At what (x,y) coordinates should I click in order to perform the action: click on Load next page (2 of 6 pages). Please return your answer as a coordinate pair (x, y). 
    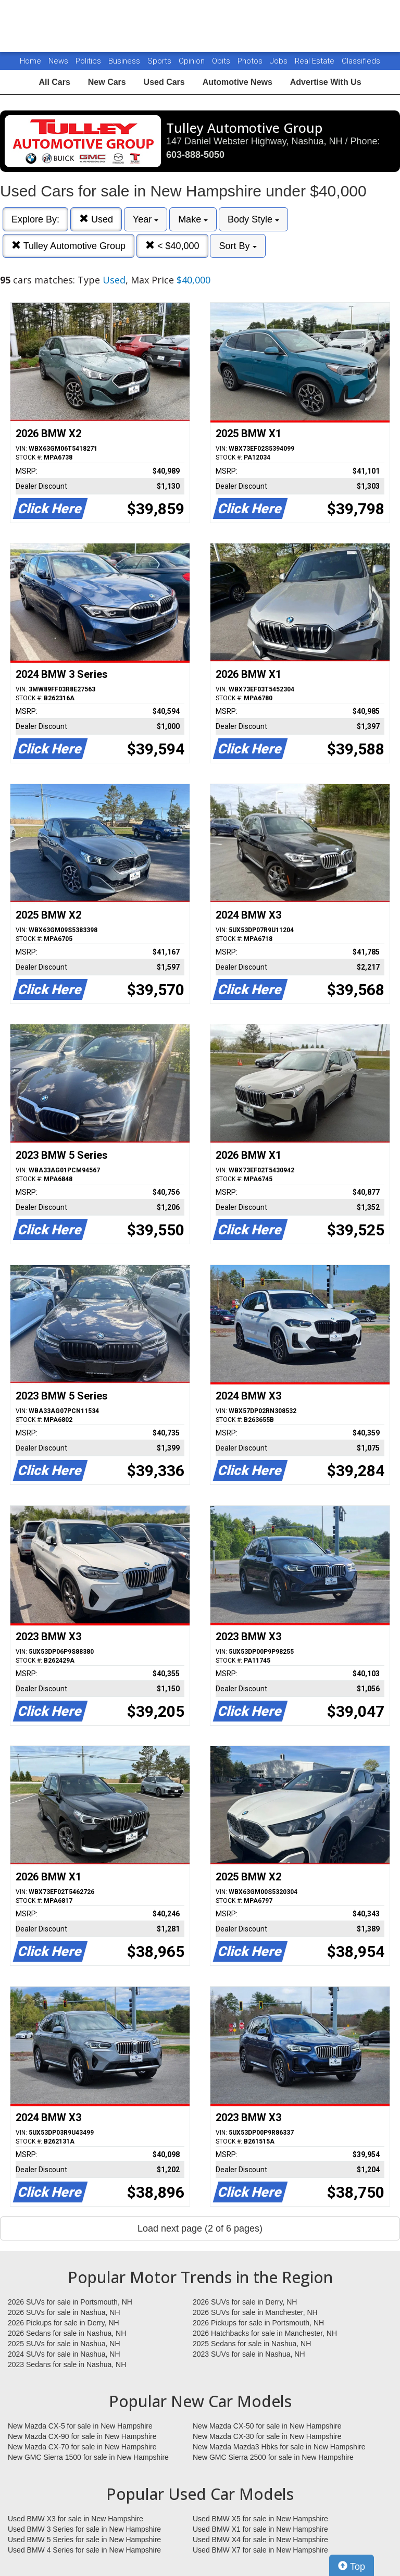
    Looking at the image, I should click on (200, 2228).